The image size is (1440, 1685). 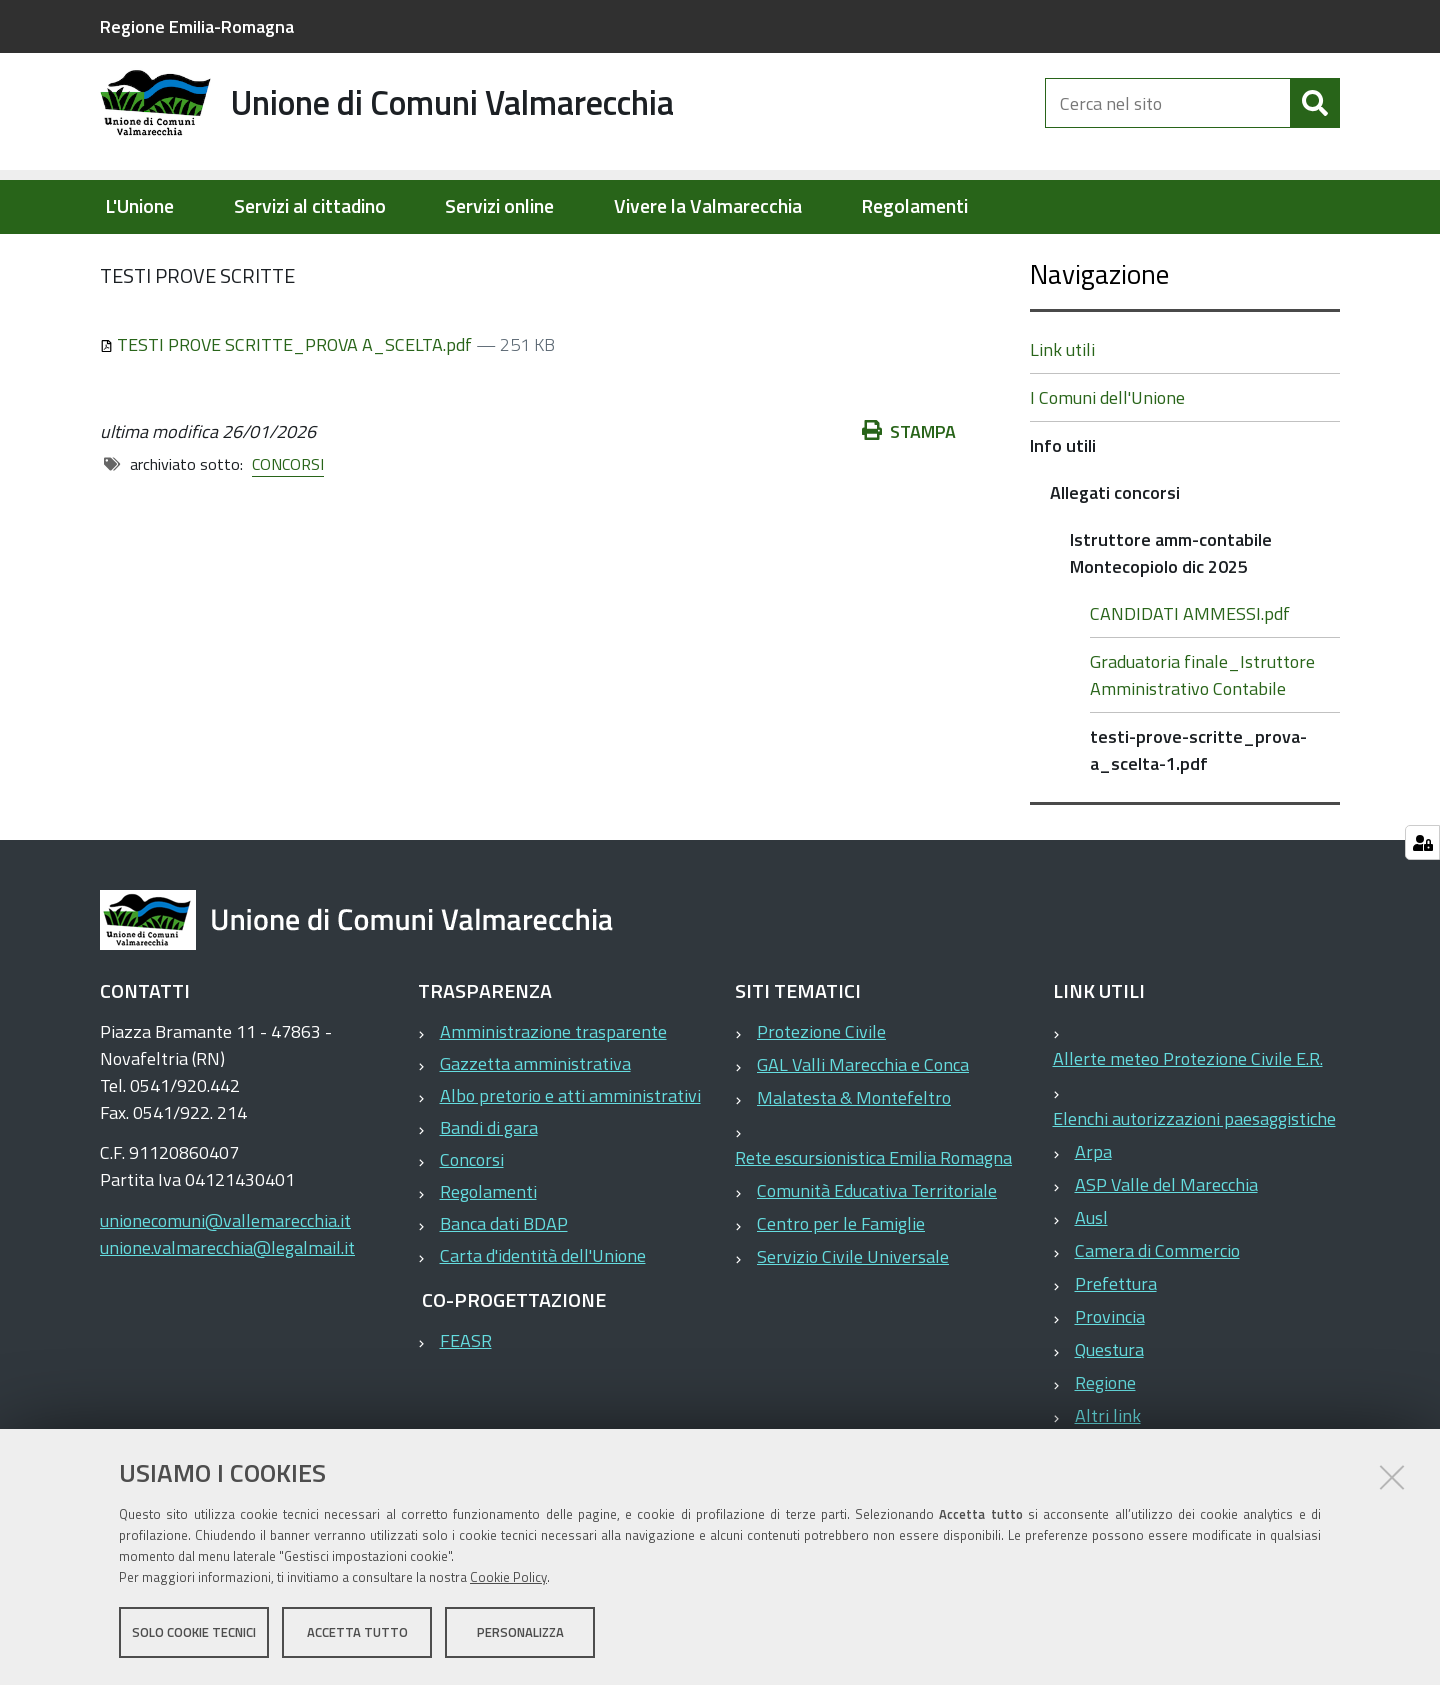 What do you see at coordinates (466, 1404) in the screenshot?
I see `FEASR` at bounding box center [466, 1404].